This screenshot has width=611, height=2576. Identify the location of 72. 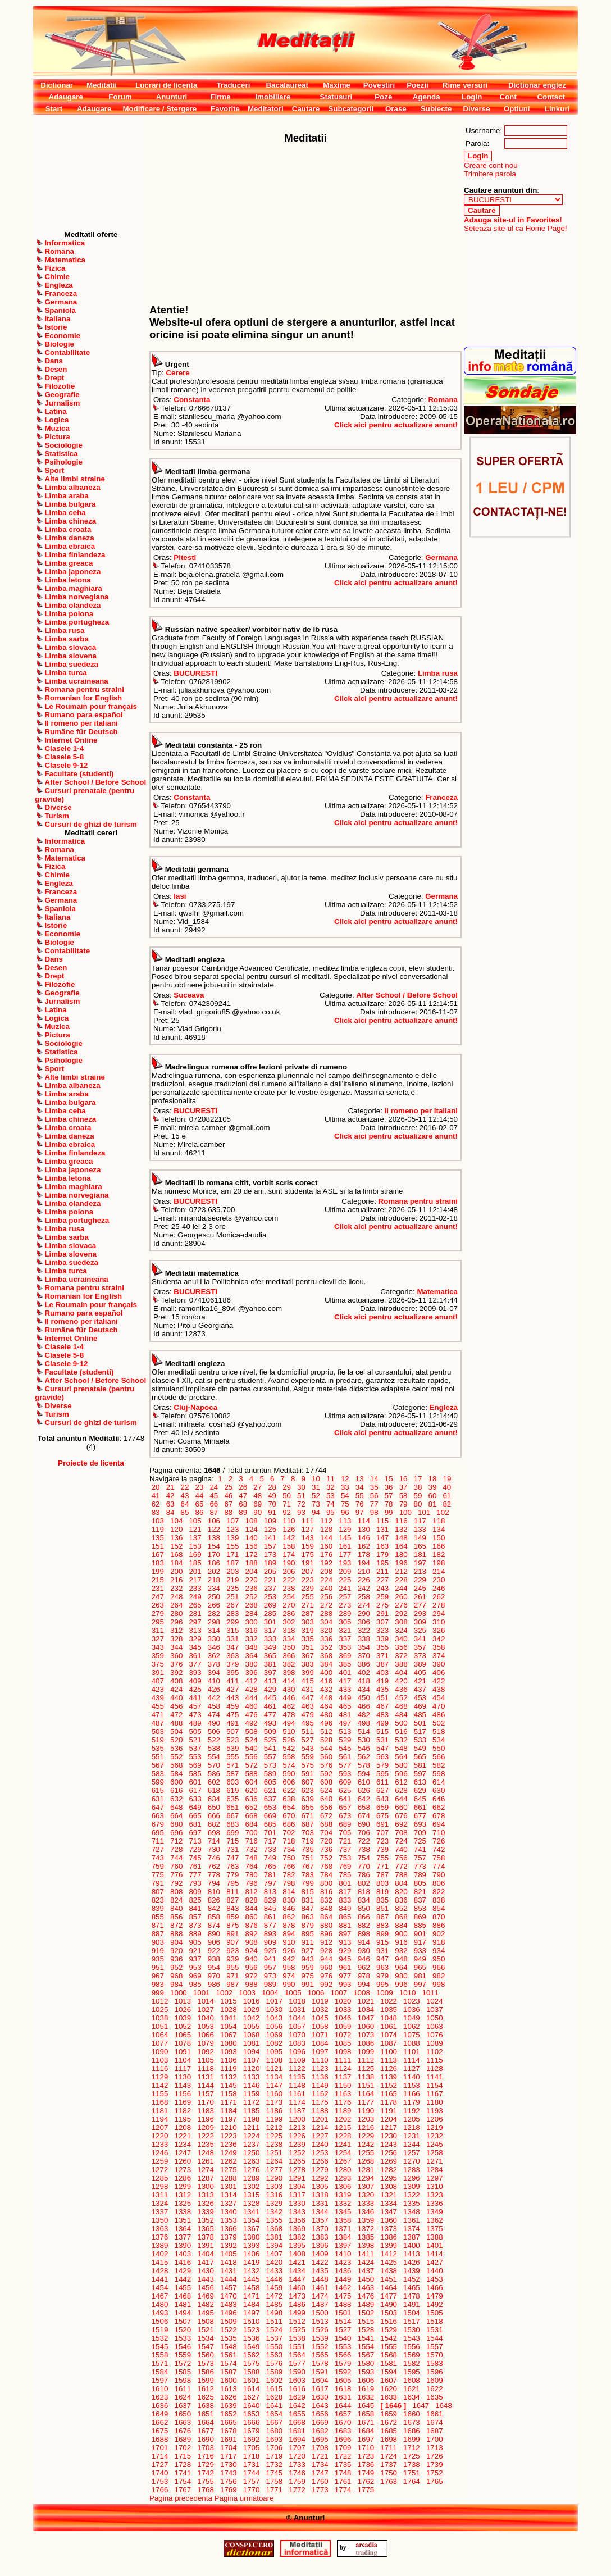
(301, 1504).